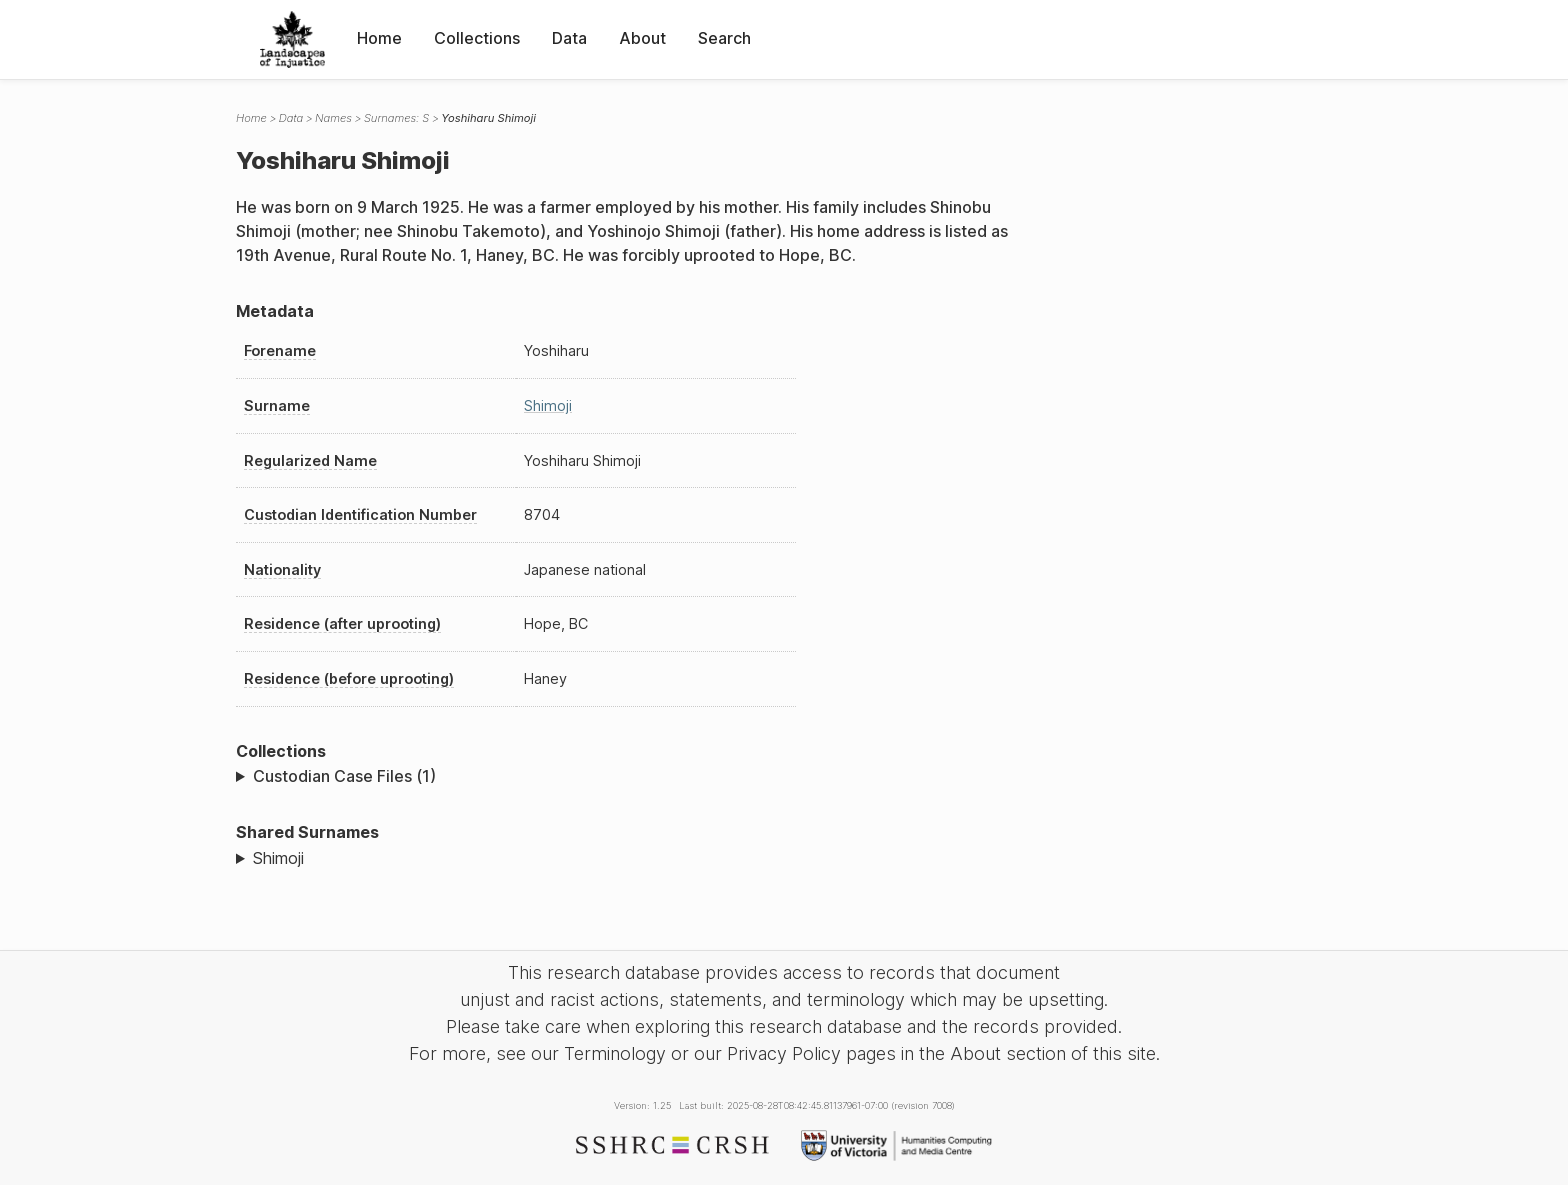 This screenshot has height=1185, width=1568. Describe the element at coordinates (344, 776) in the screenshot. I see `Custodian Case Files (1)` at that location.